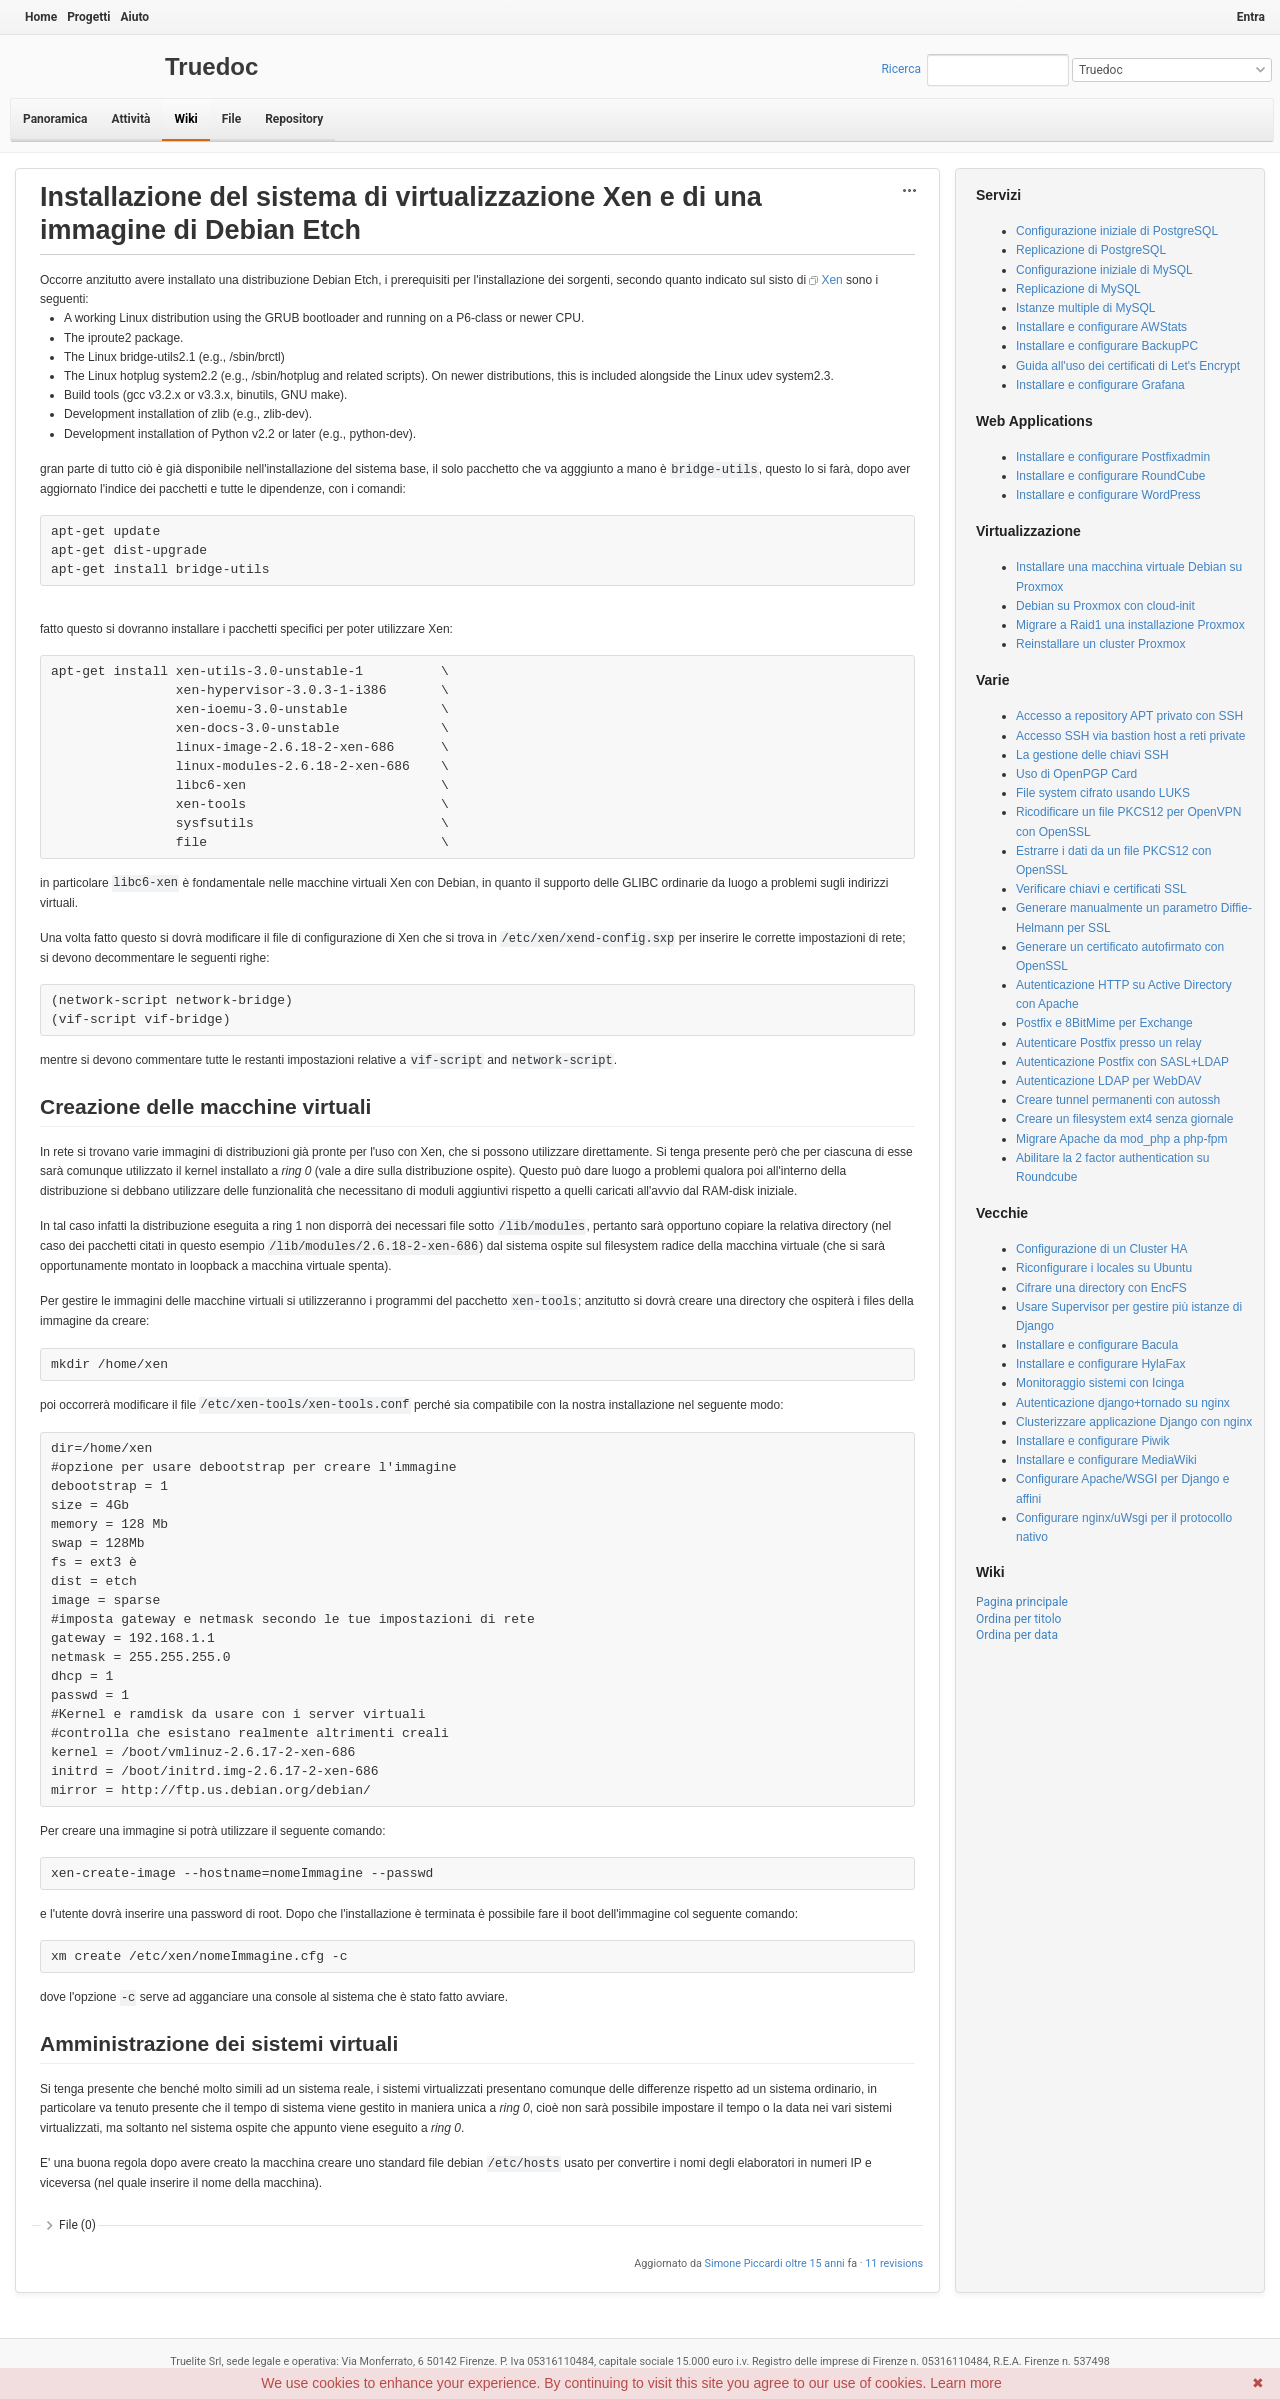 The height and width of the screenshot is (2399, 1280). Describe the element at coordinates (744, 2263) in the screenshot. I see `Simone Piccardi` at that location.